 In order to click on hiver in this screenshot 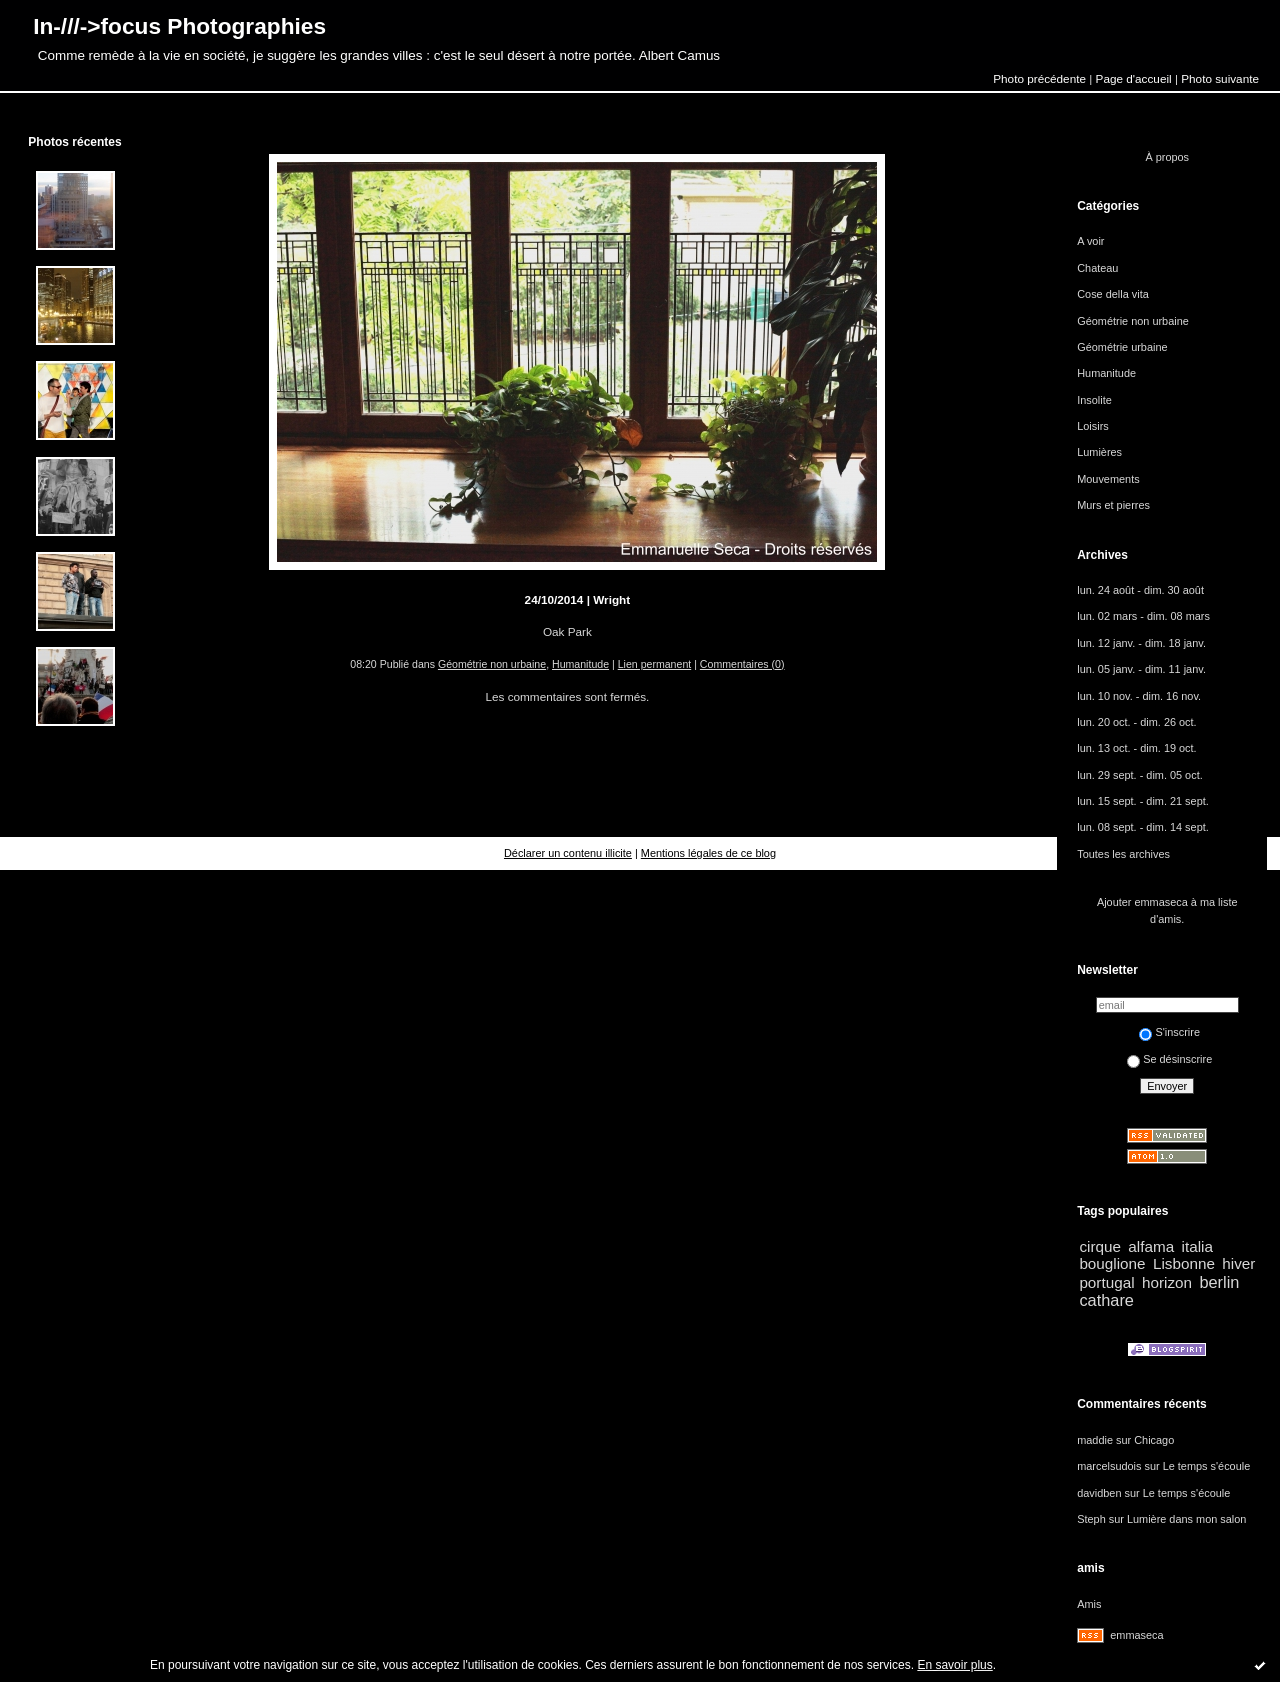, I will do `click(1238, 1263)`.